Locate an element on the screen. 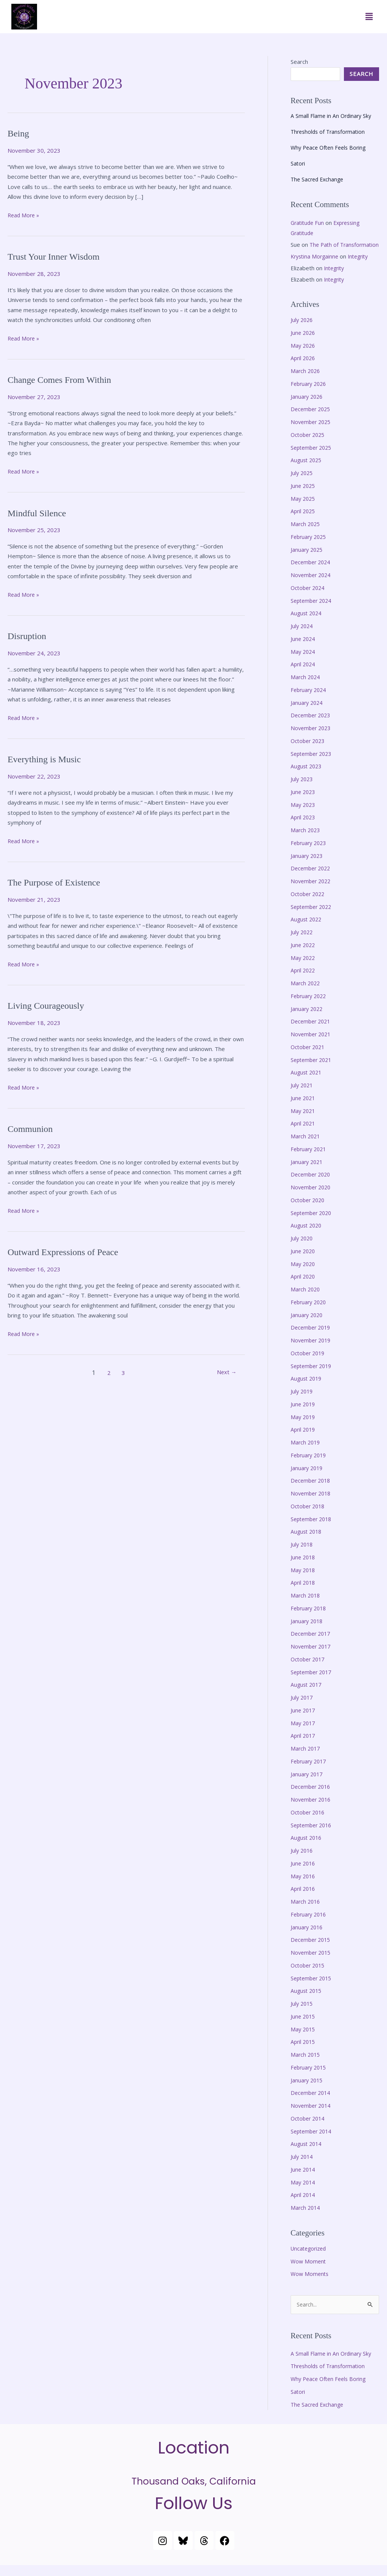 Image resolution: width=387 pixels, height=2576 pixels. September 2024 is located at coordinates (313, 611).